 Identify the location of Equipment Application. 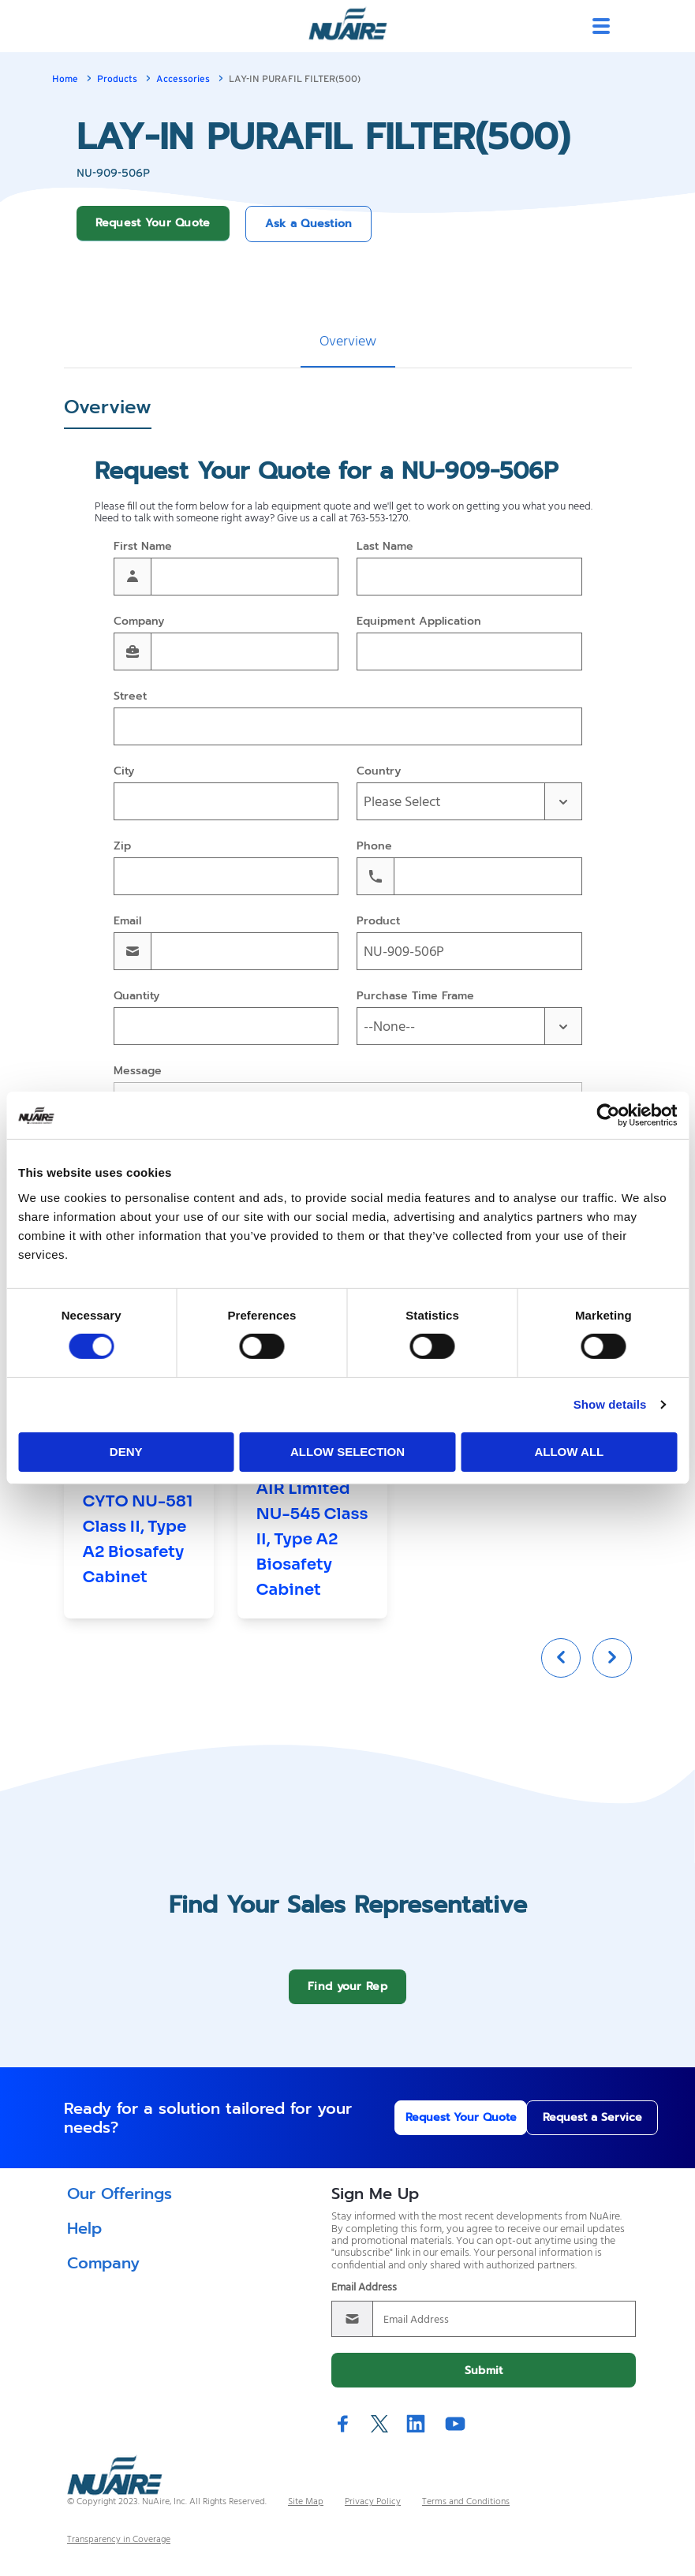
(419, 622).